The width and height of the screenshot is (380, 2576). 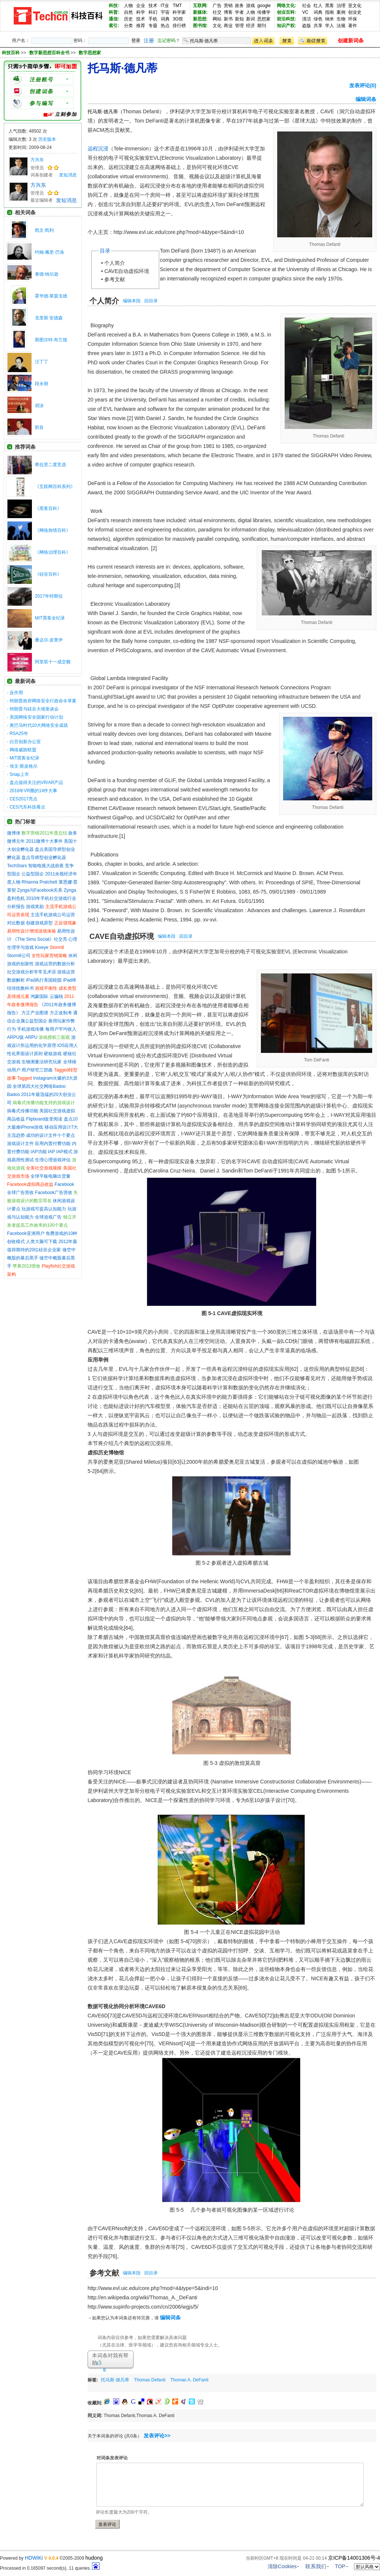 What do you see at coordinates (37, 167) in the screenshot?
I see `管理员` at bounding box center [37, 167].